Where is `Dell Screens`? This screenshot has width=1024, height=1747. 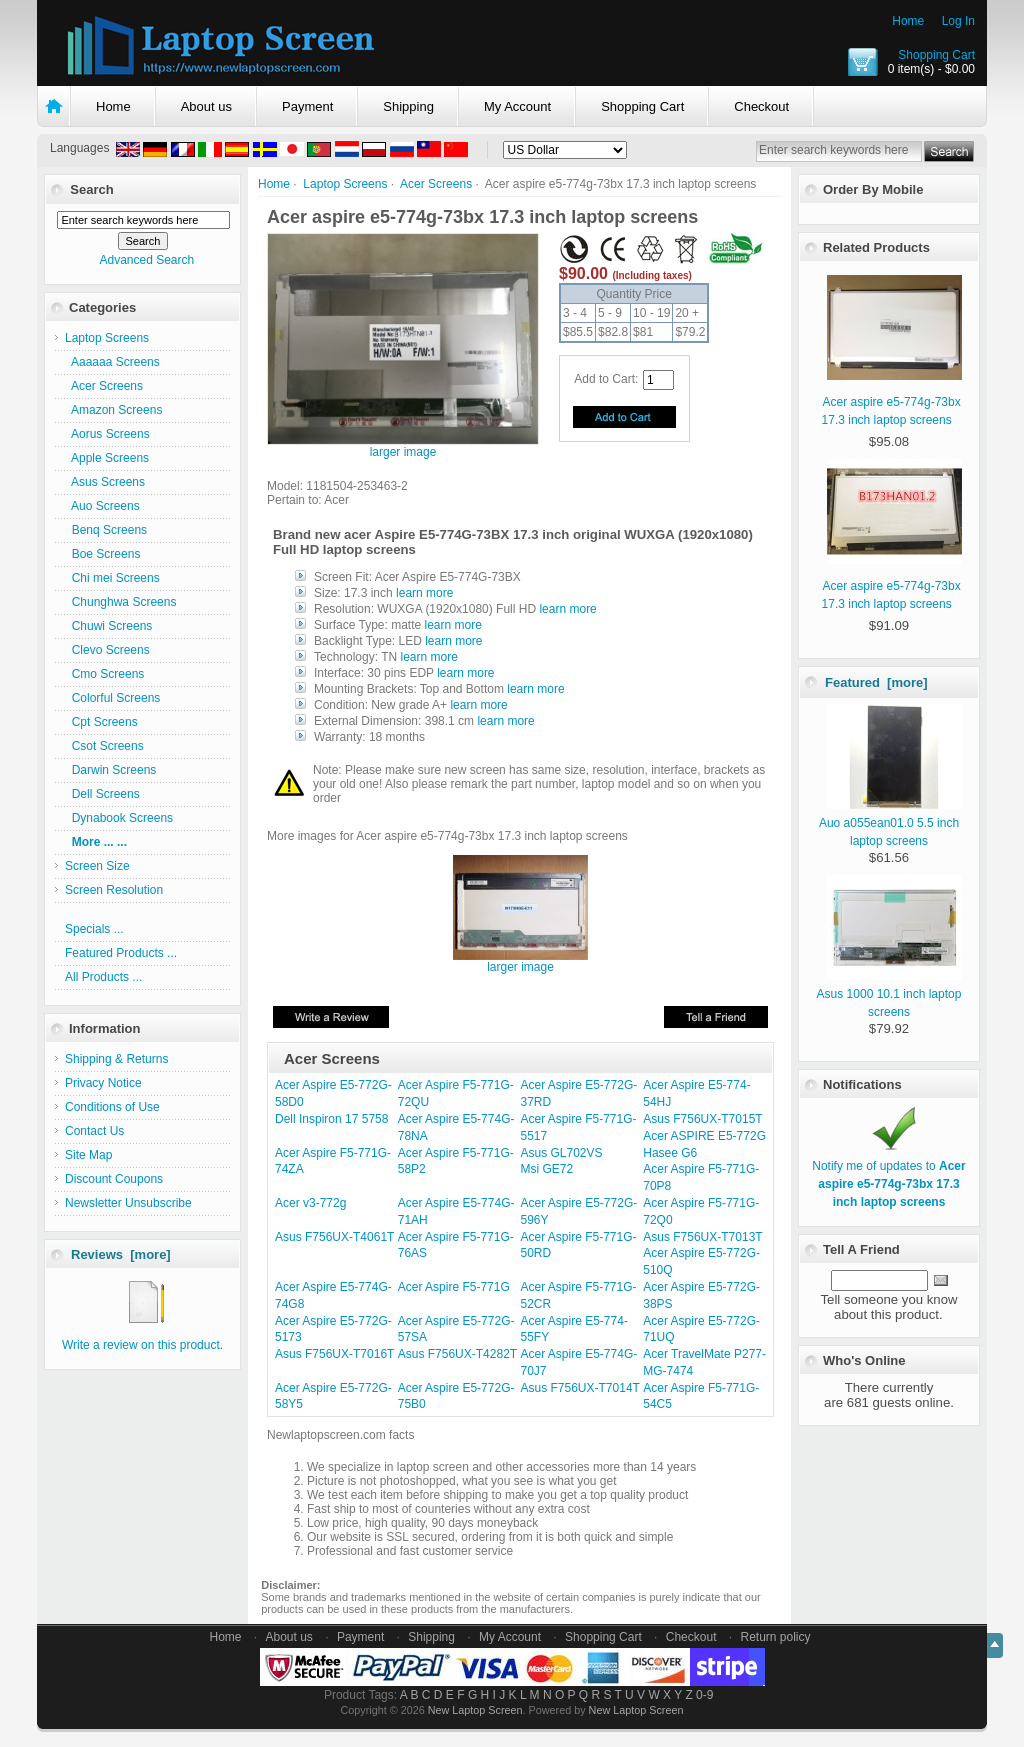 Dell Screens is located at coordinates (102, 794).